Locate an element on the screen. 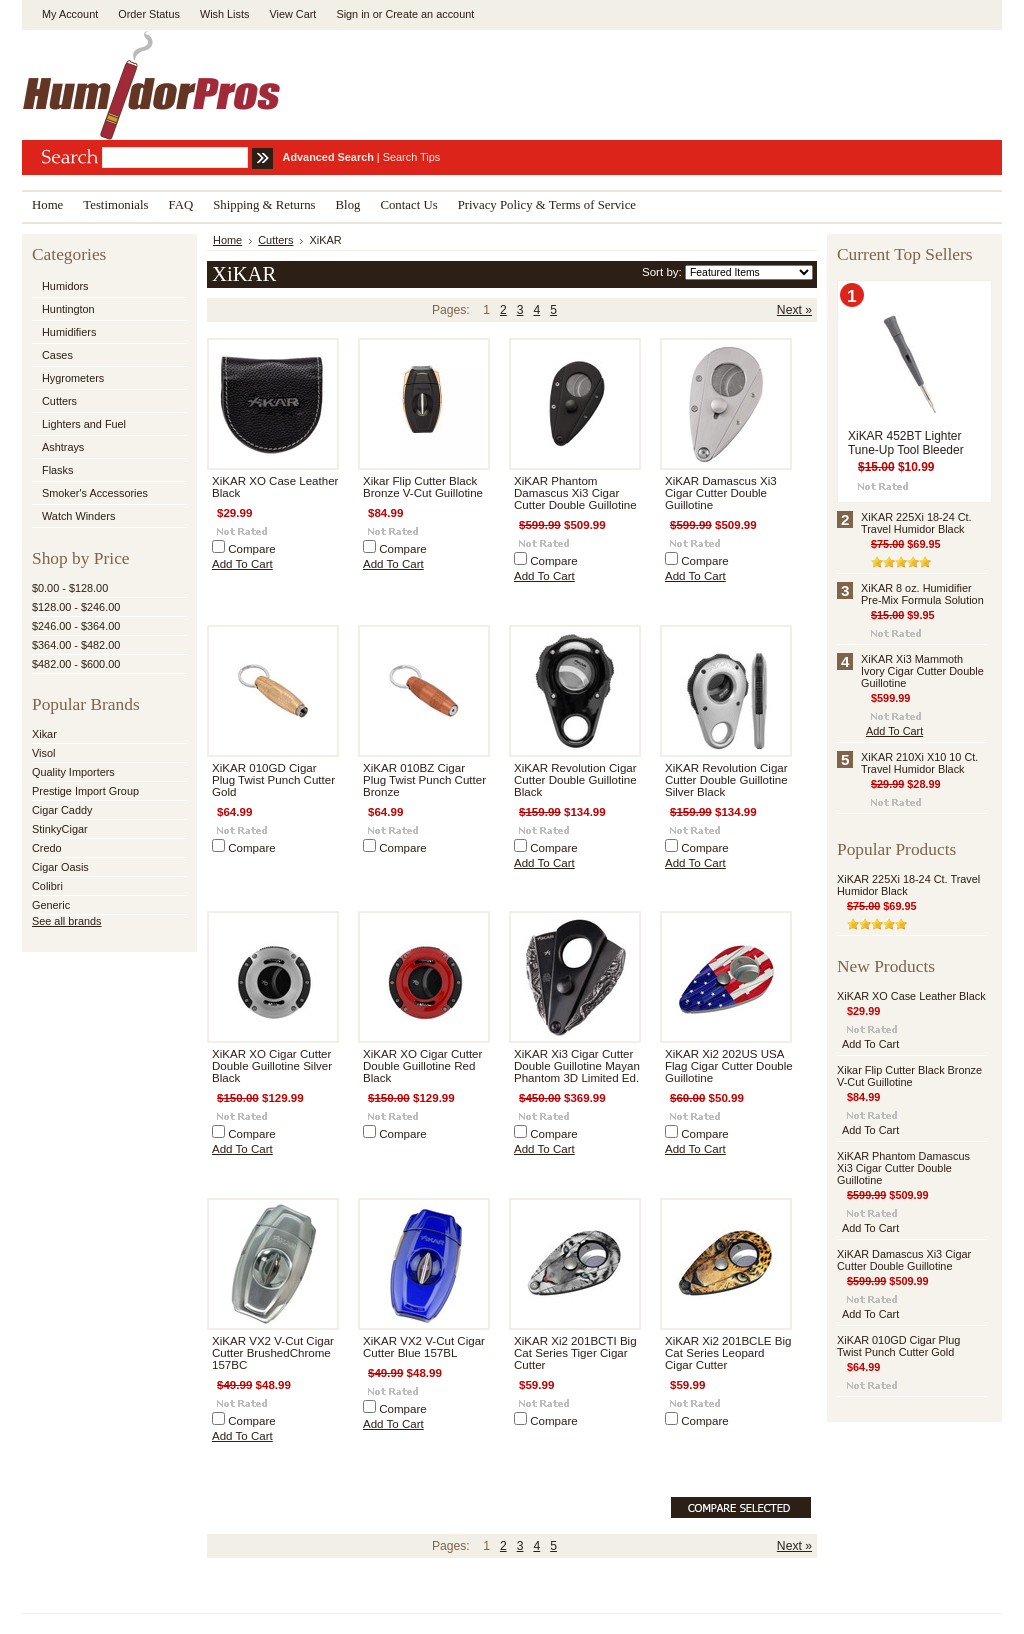 The width and height of the screenshot is (1024, 1634). Cases is located at coordinates (57, 355).